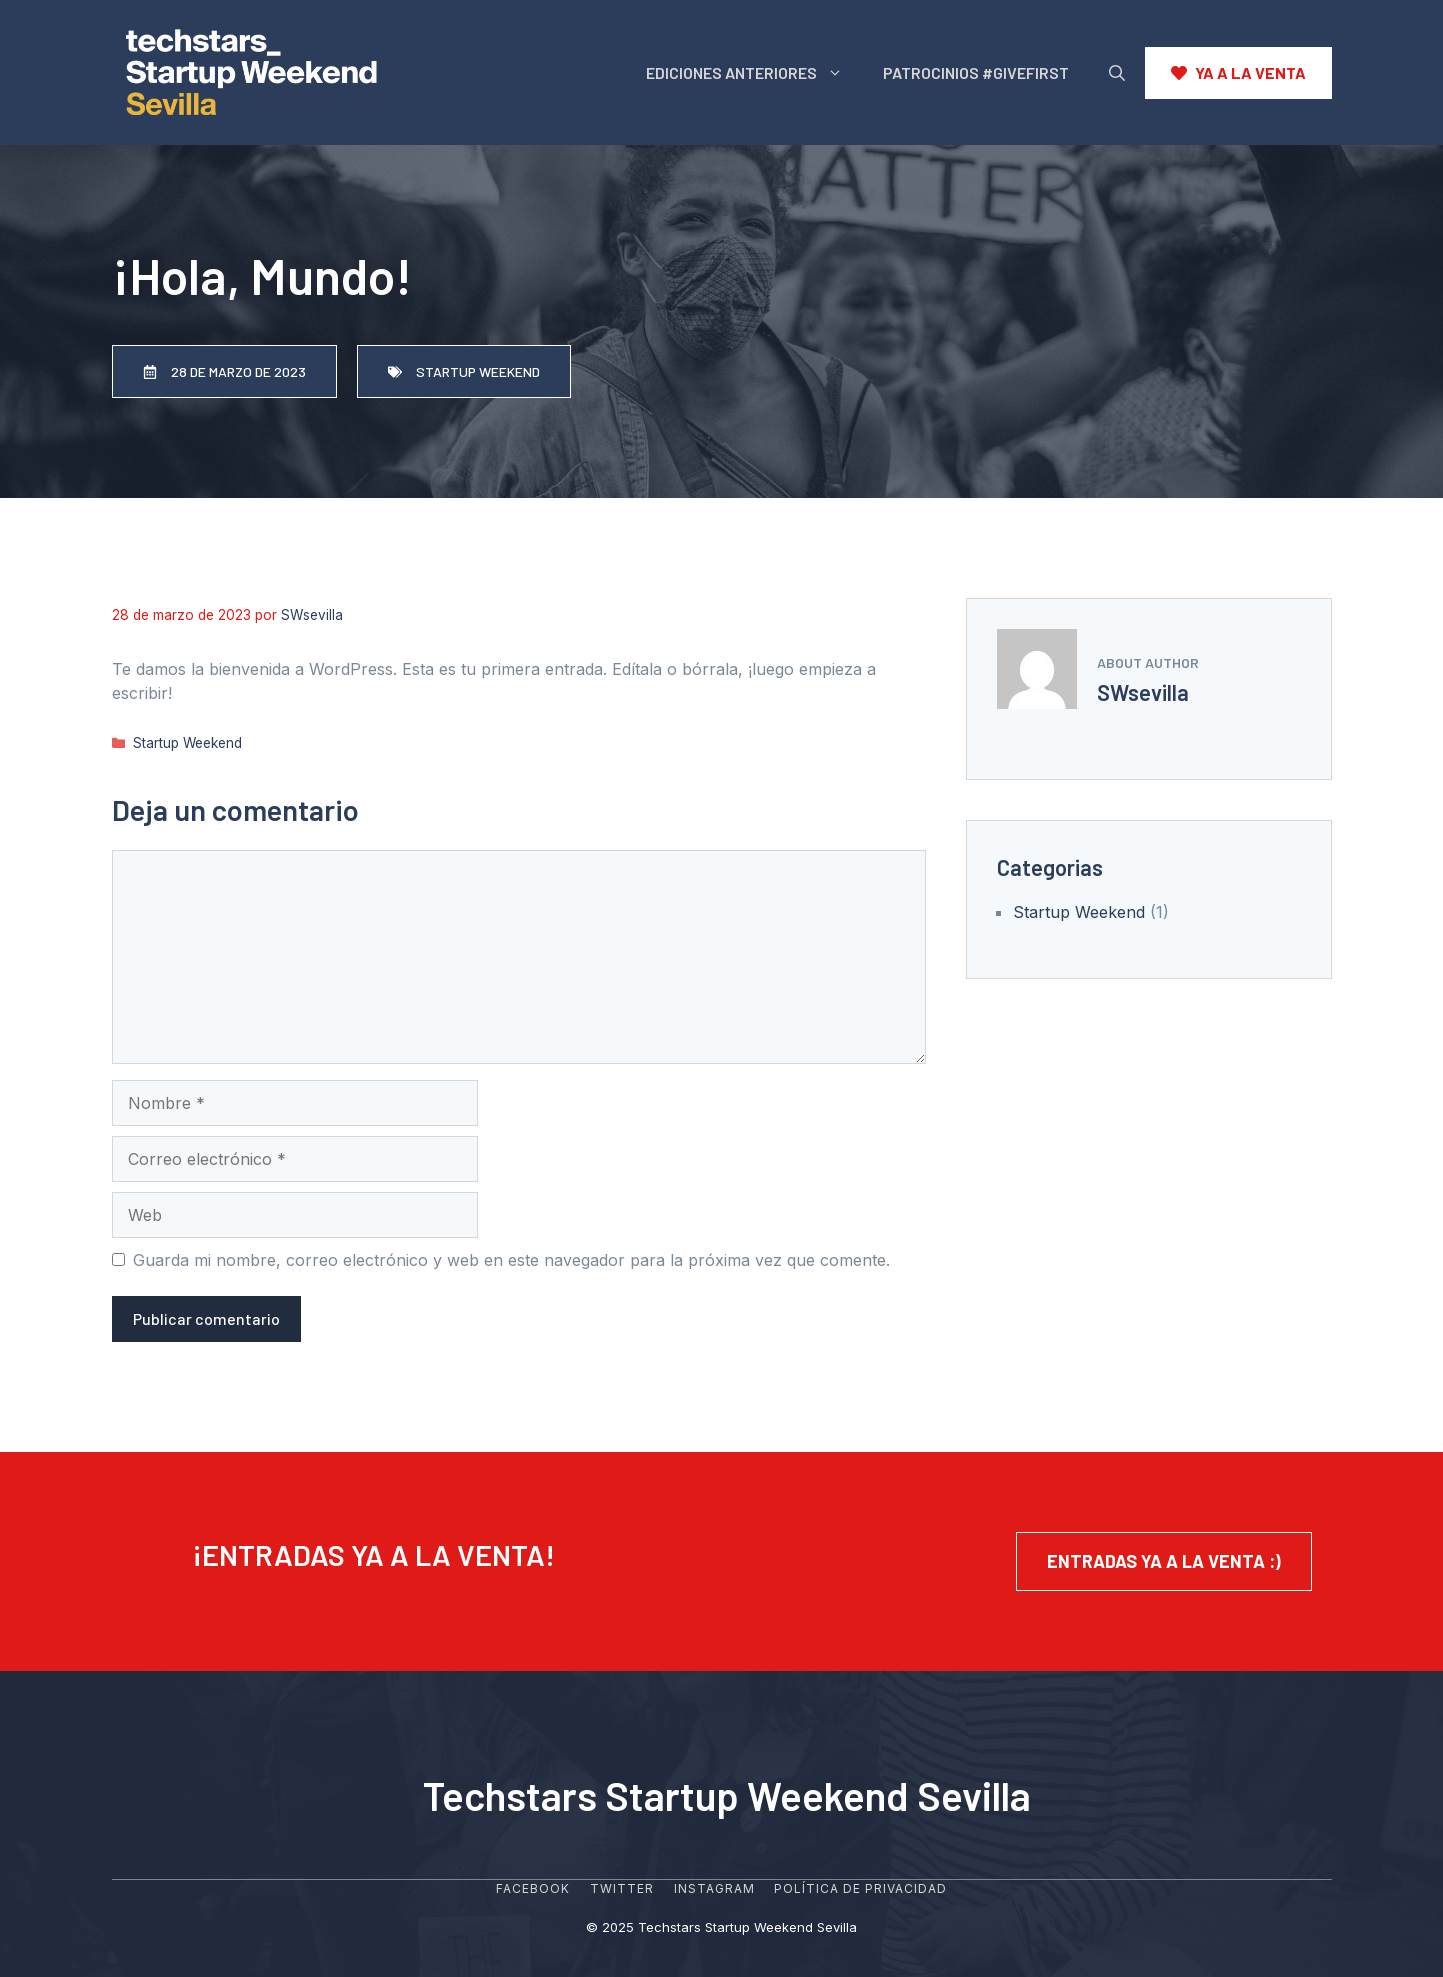 This screenshot has width=1443, height=1977. I want to click on EDICIONES ANTERIORES, so click(754, 73).